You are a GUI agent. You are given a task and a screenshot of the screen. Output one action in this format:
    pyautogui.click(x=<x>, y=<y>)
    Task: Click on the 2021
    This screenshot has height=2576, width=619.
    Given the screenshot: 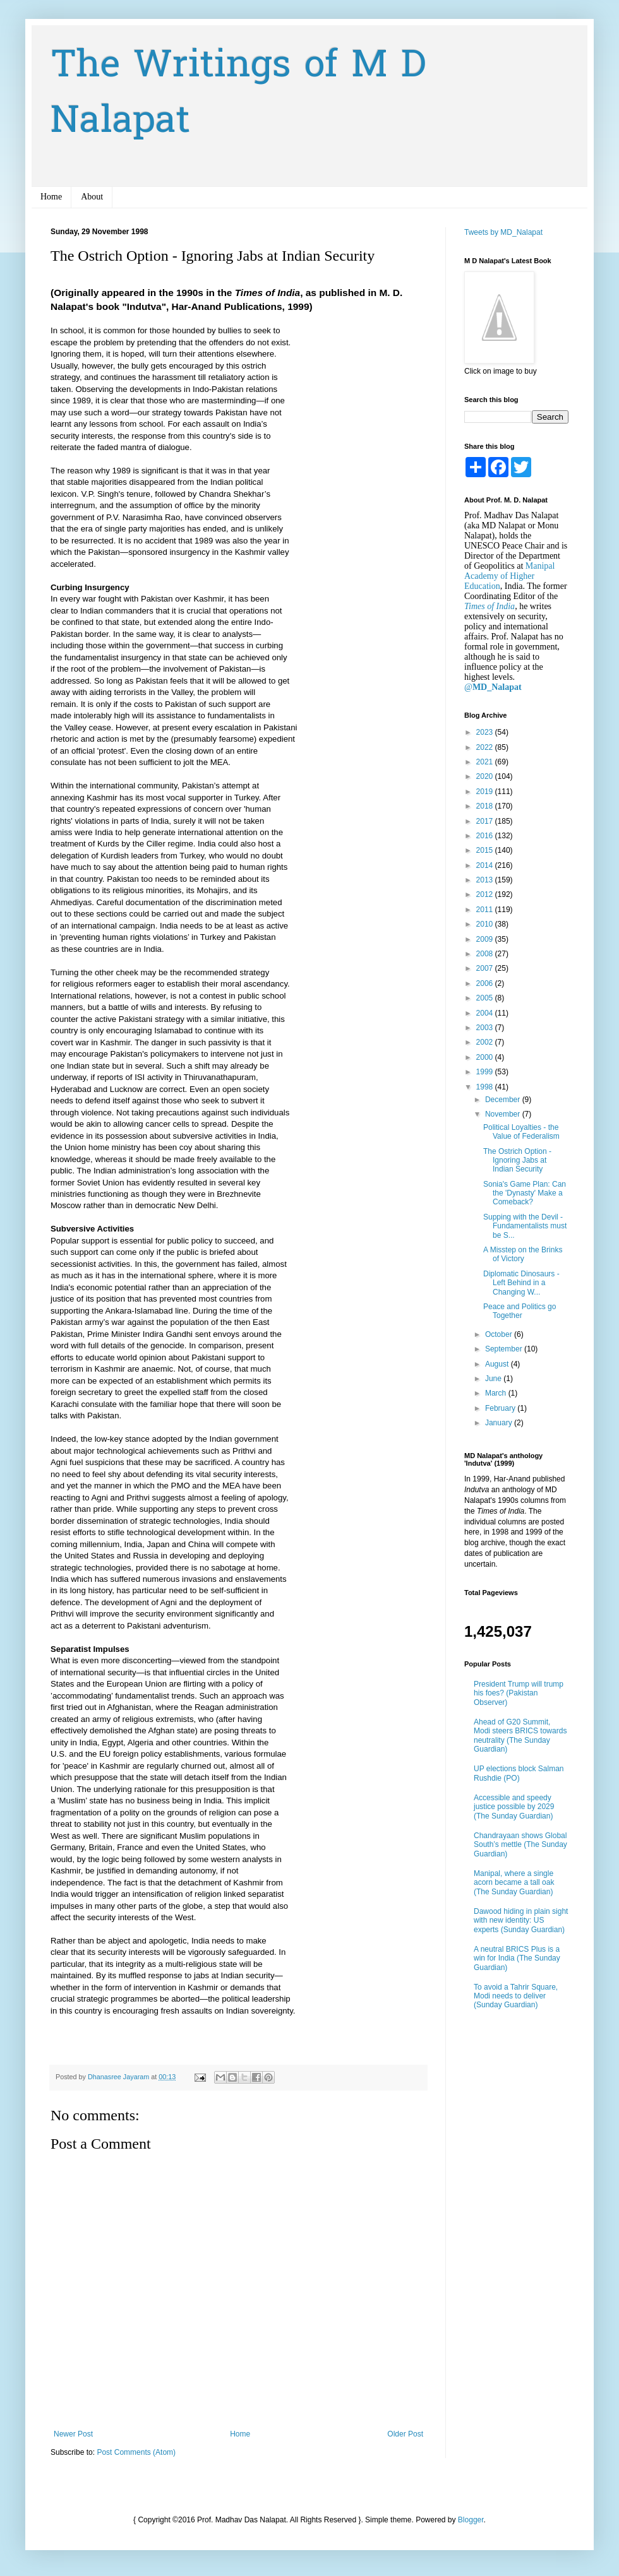 What is the action you would take?
    pyautogui.click(x=485, y=761)
    